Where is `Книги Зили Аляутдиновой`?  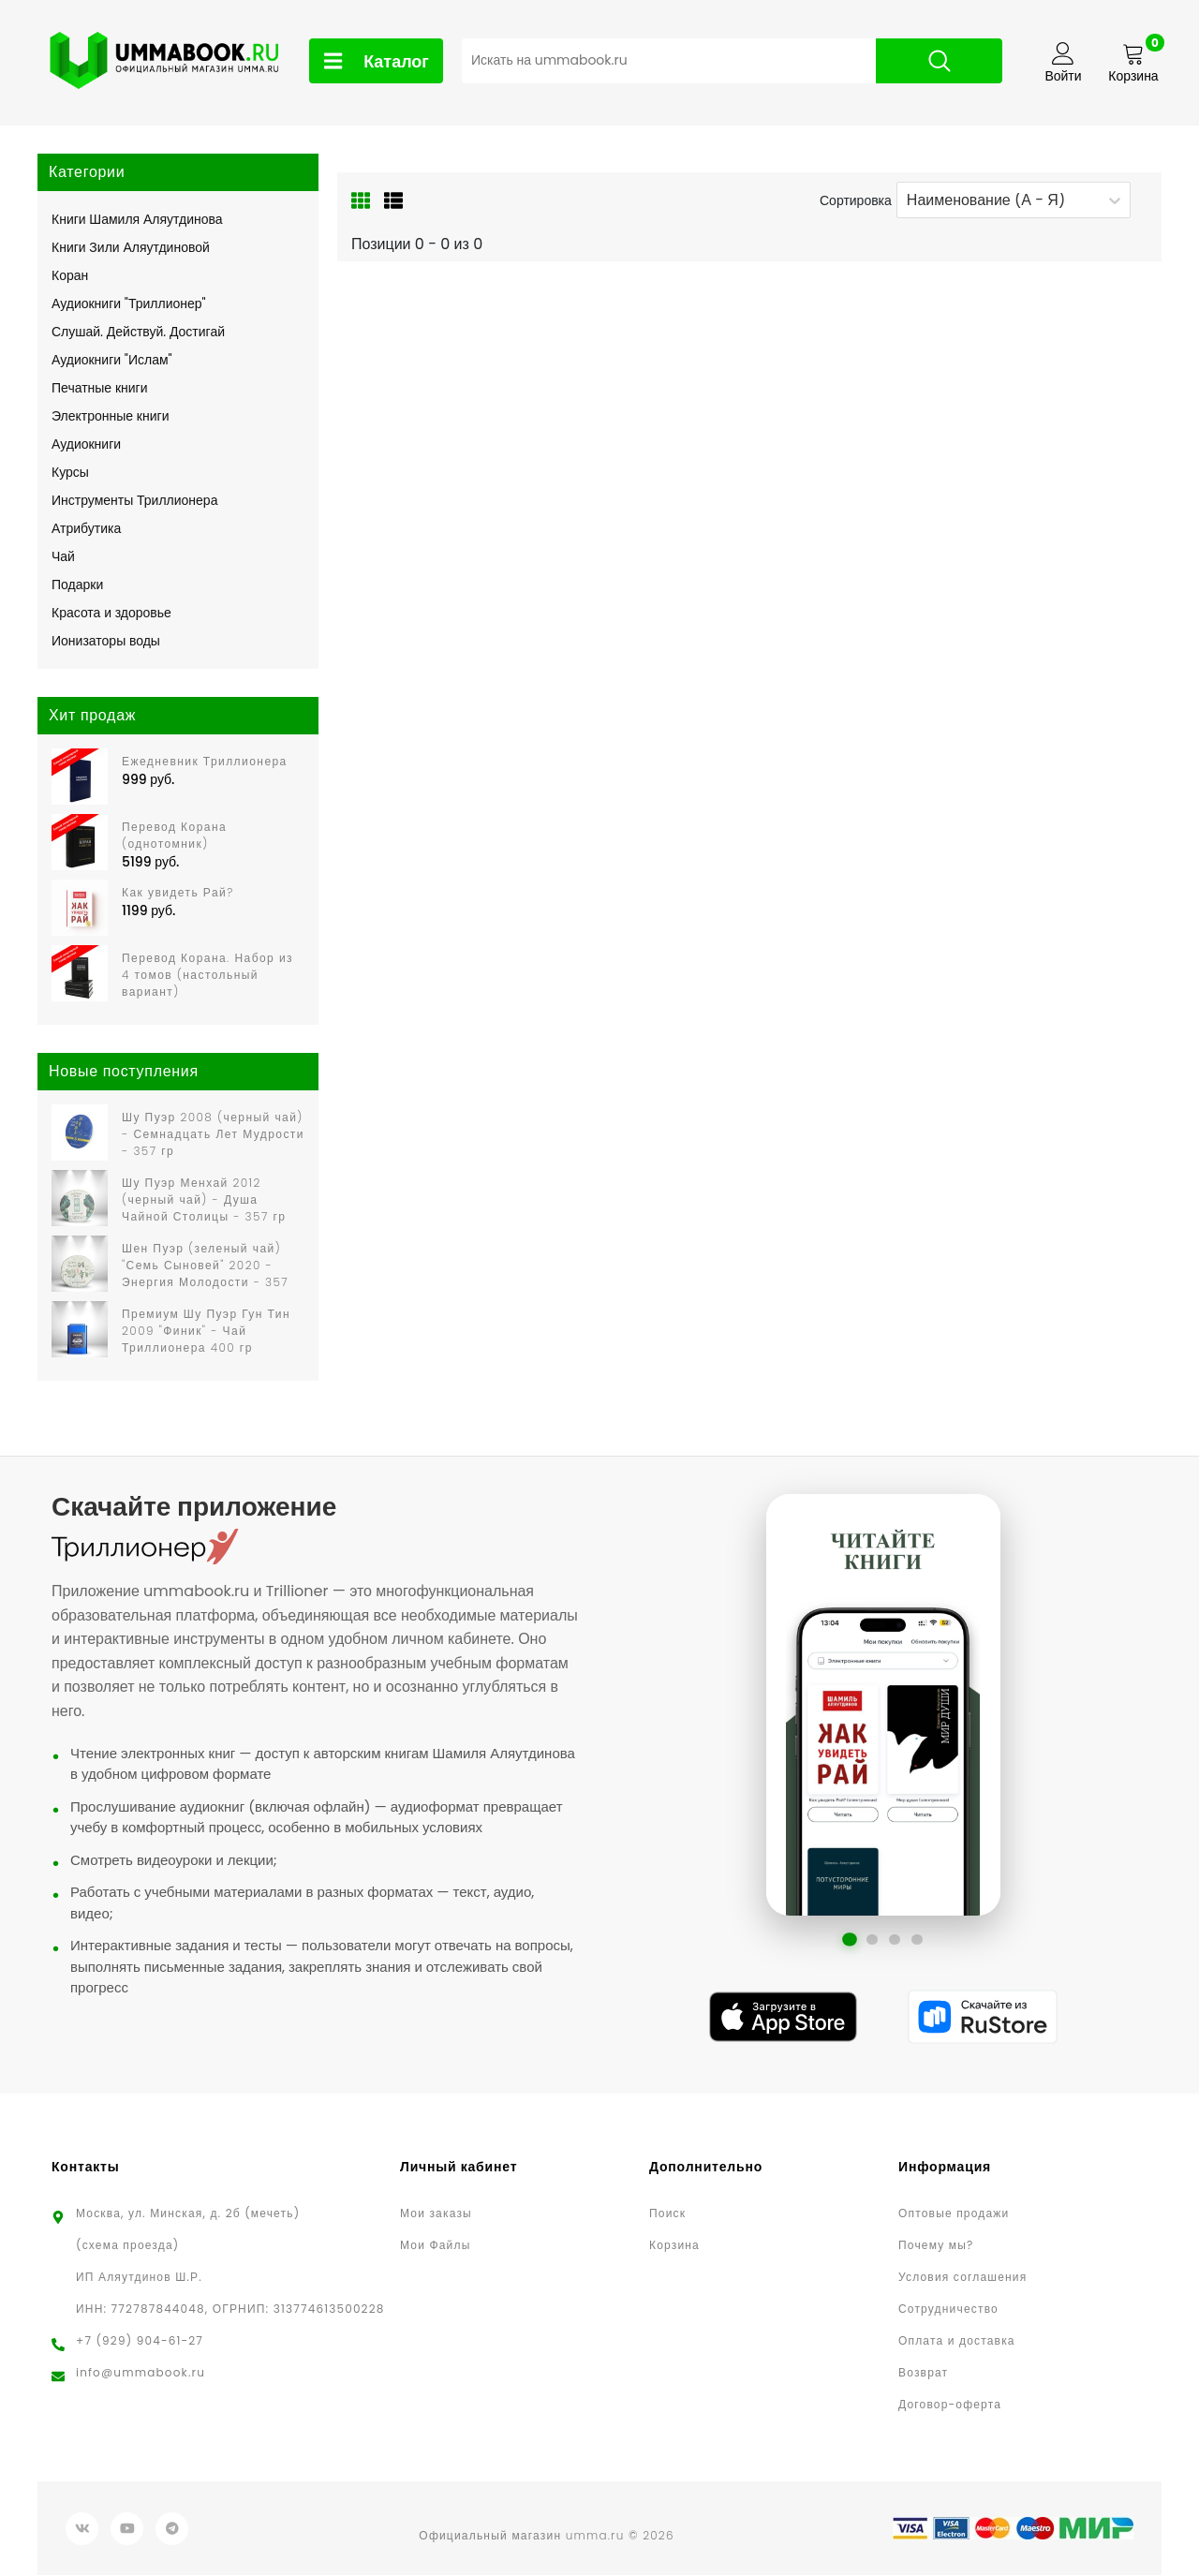 Книги Зили Аляутдиновой is located at coordinates (131, 247).